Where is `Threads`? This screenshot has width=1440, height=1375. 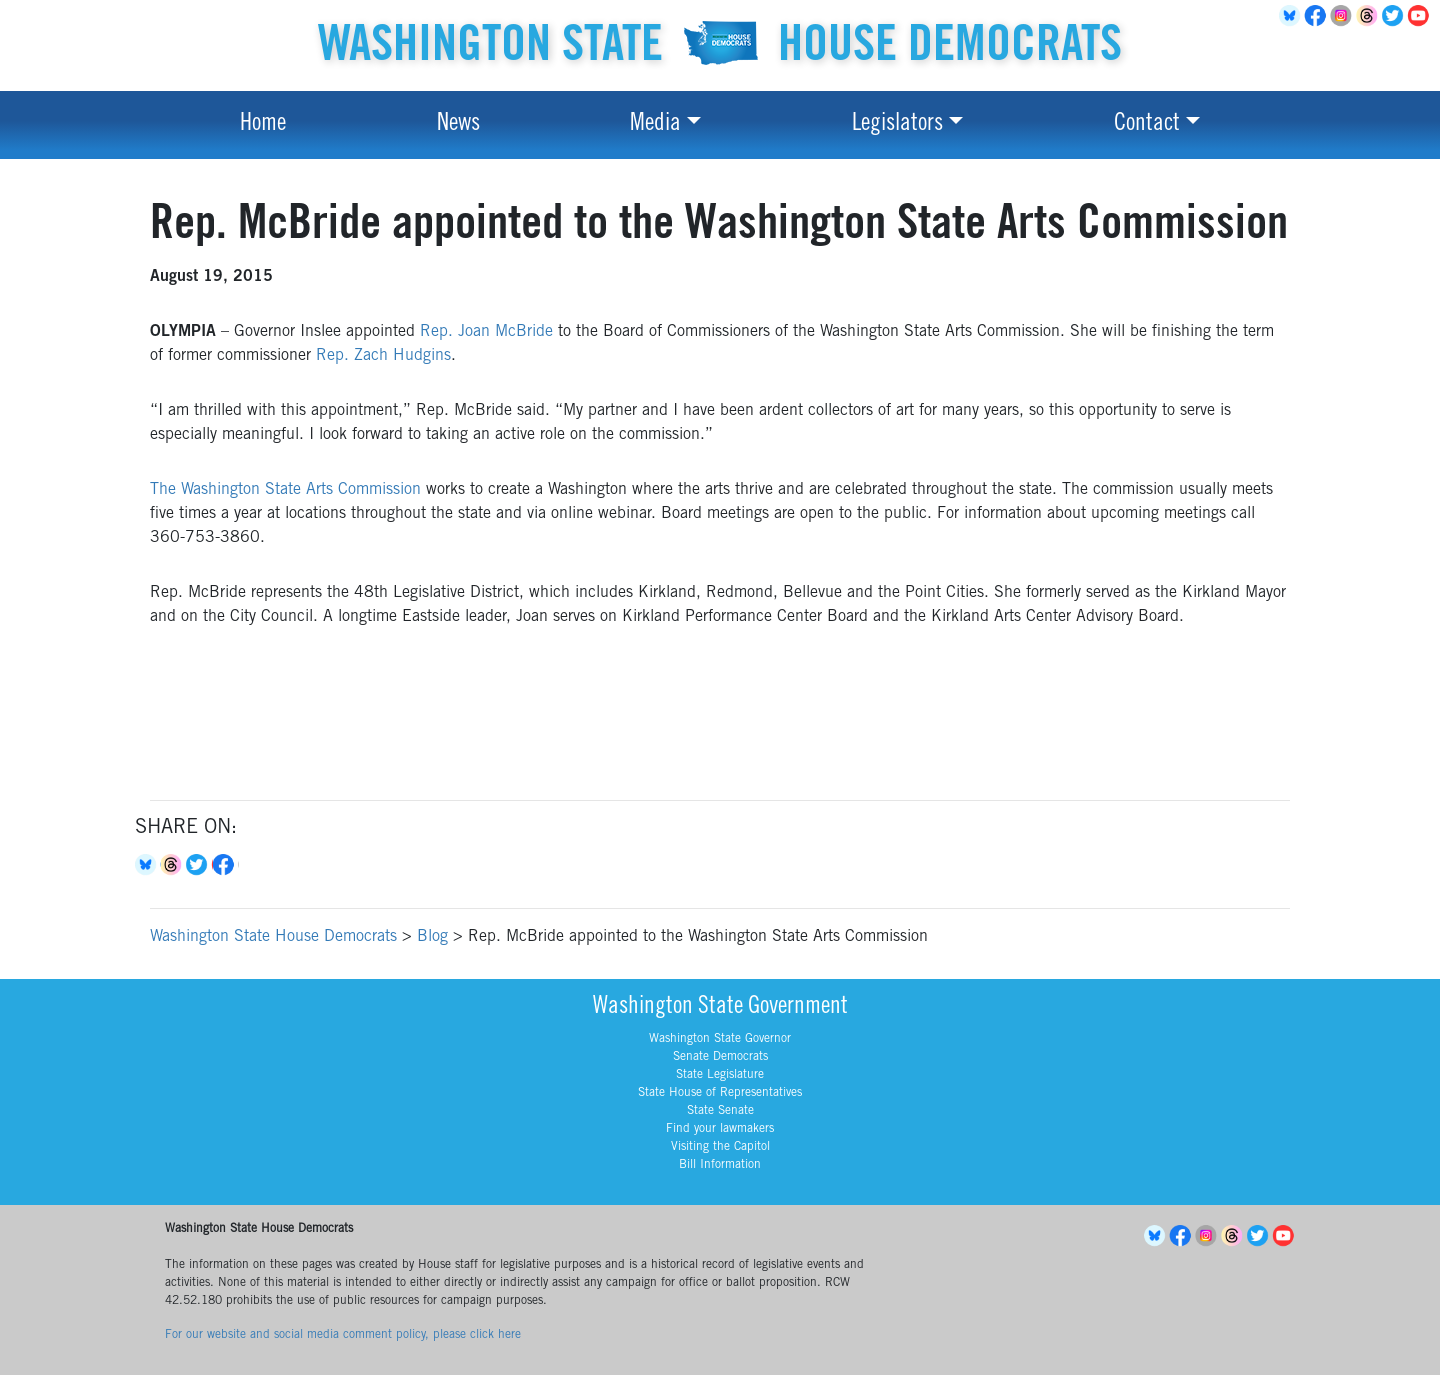 Threads is located at coordinates (1370, 16).